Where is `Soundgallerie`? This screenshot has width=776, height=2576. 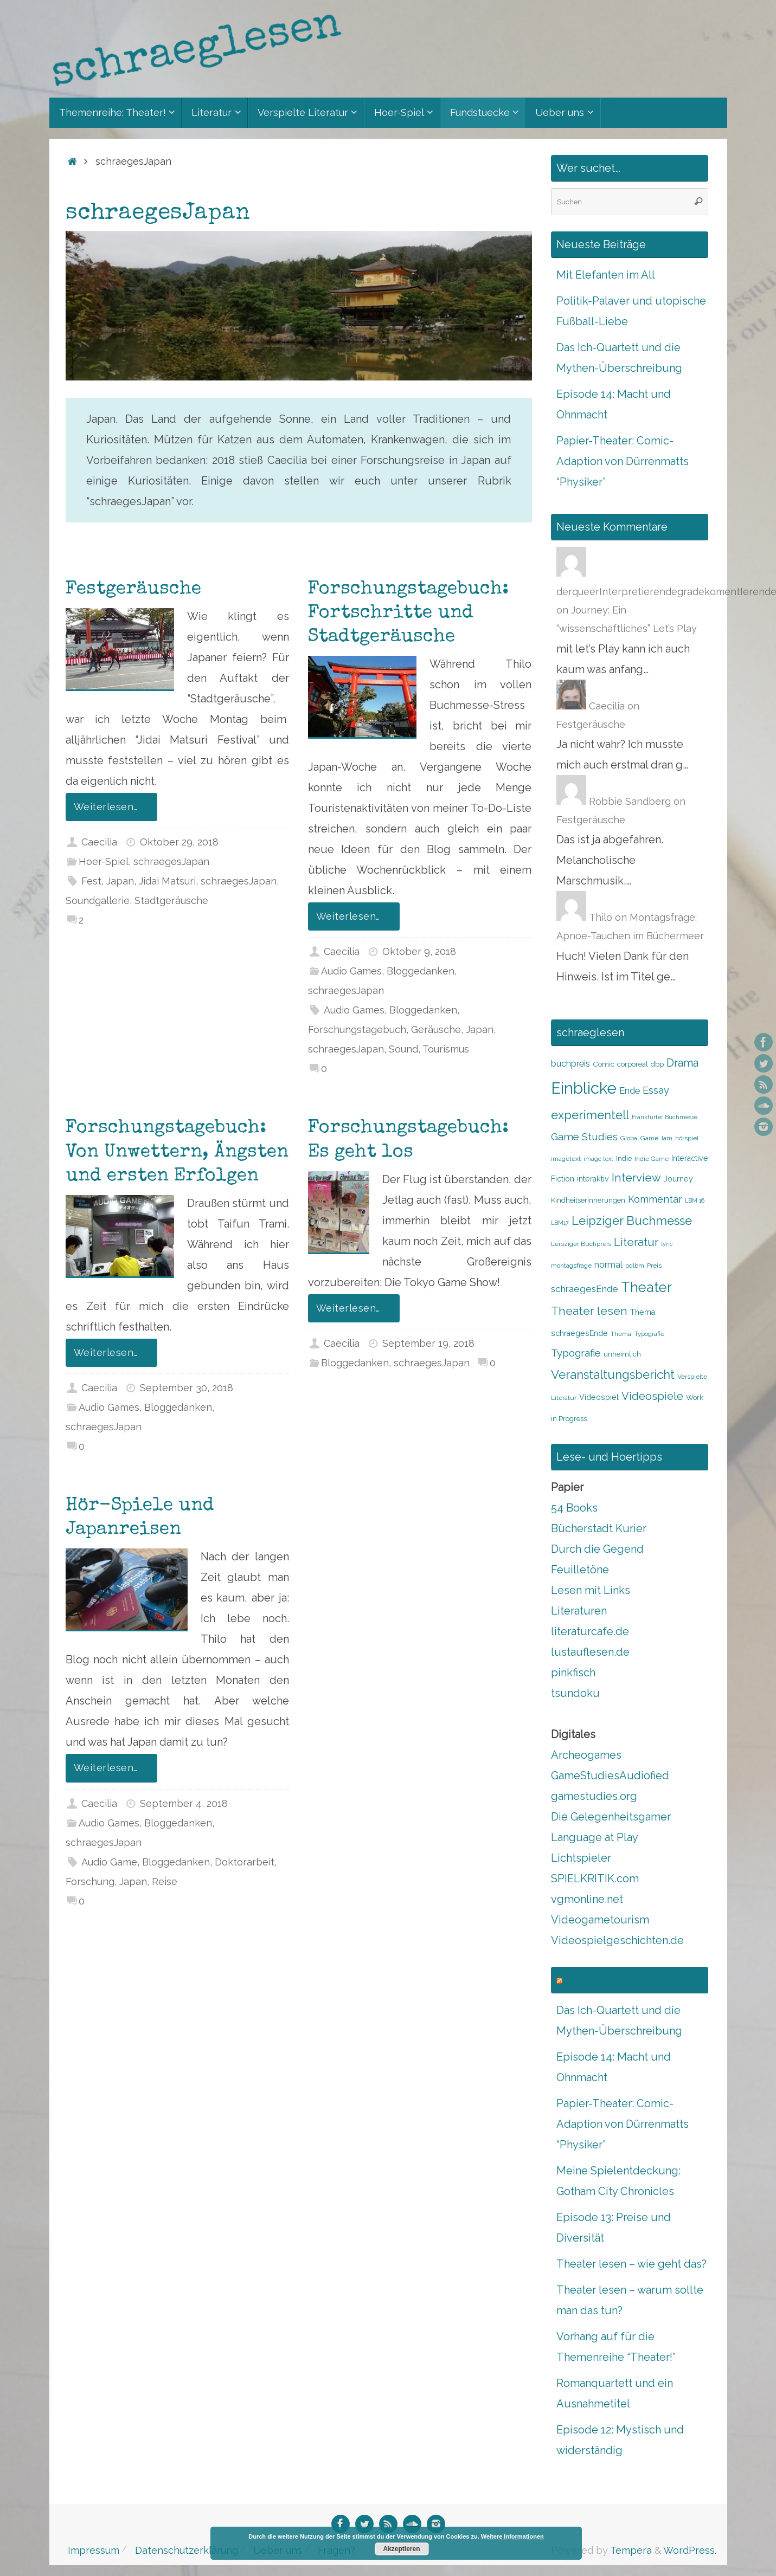
Soundgallerie is located at coordinates (98, 900).